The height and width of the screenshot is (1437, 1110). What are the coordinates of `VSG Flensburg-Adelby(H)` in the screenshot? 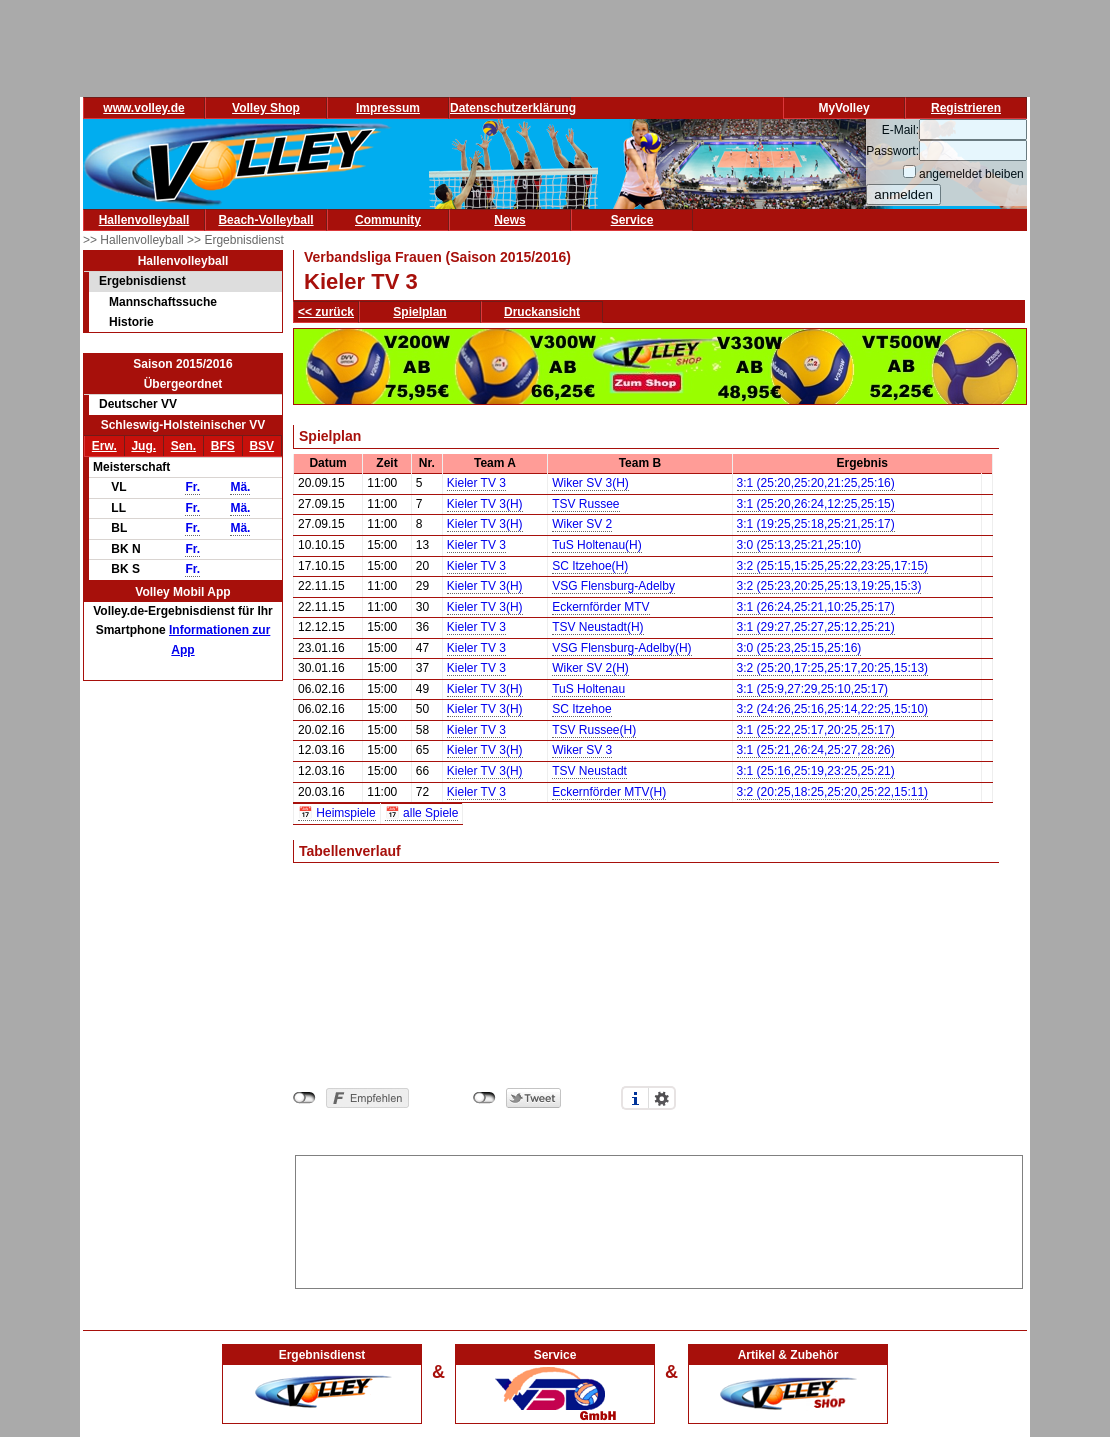 It's located at (621, 648).